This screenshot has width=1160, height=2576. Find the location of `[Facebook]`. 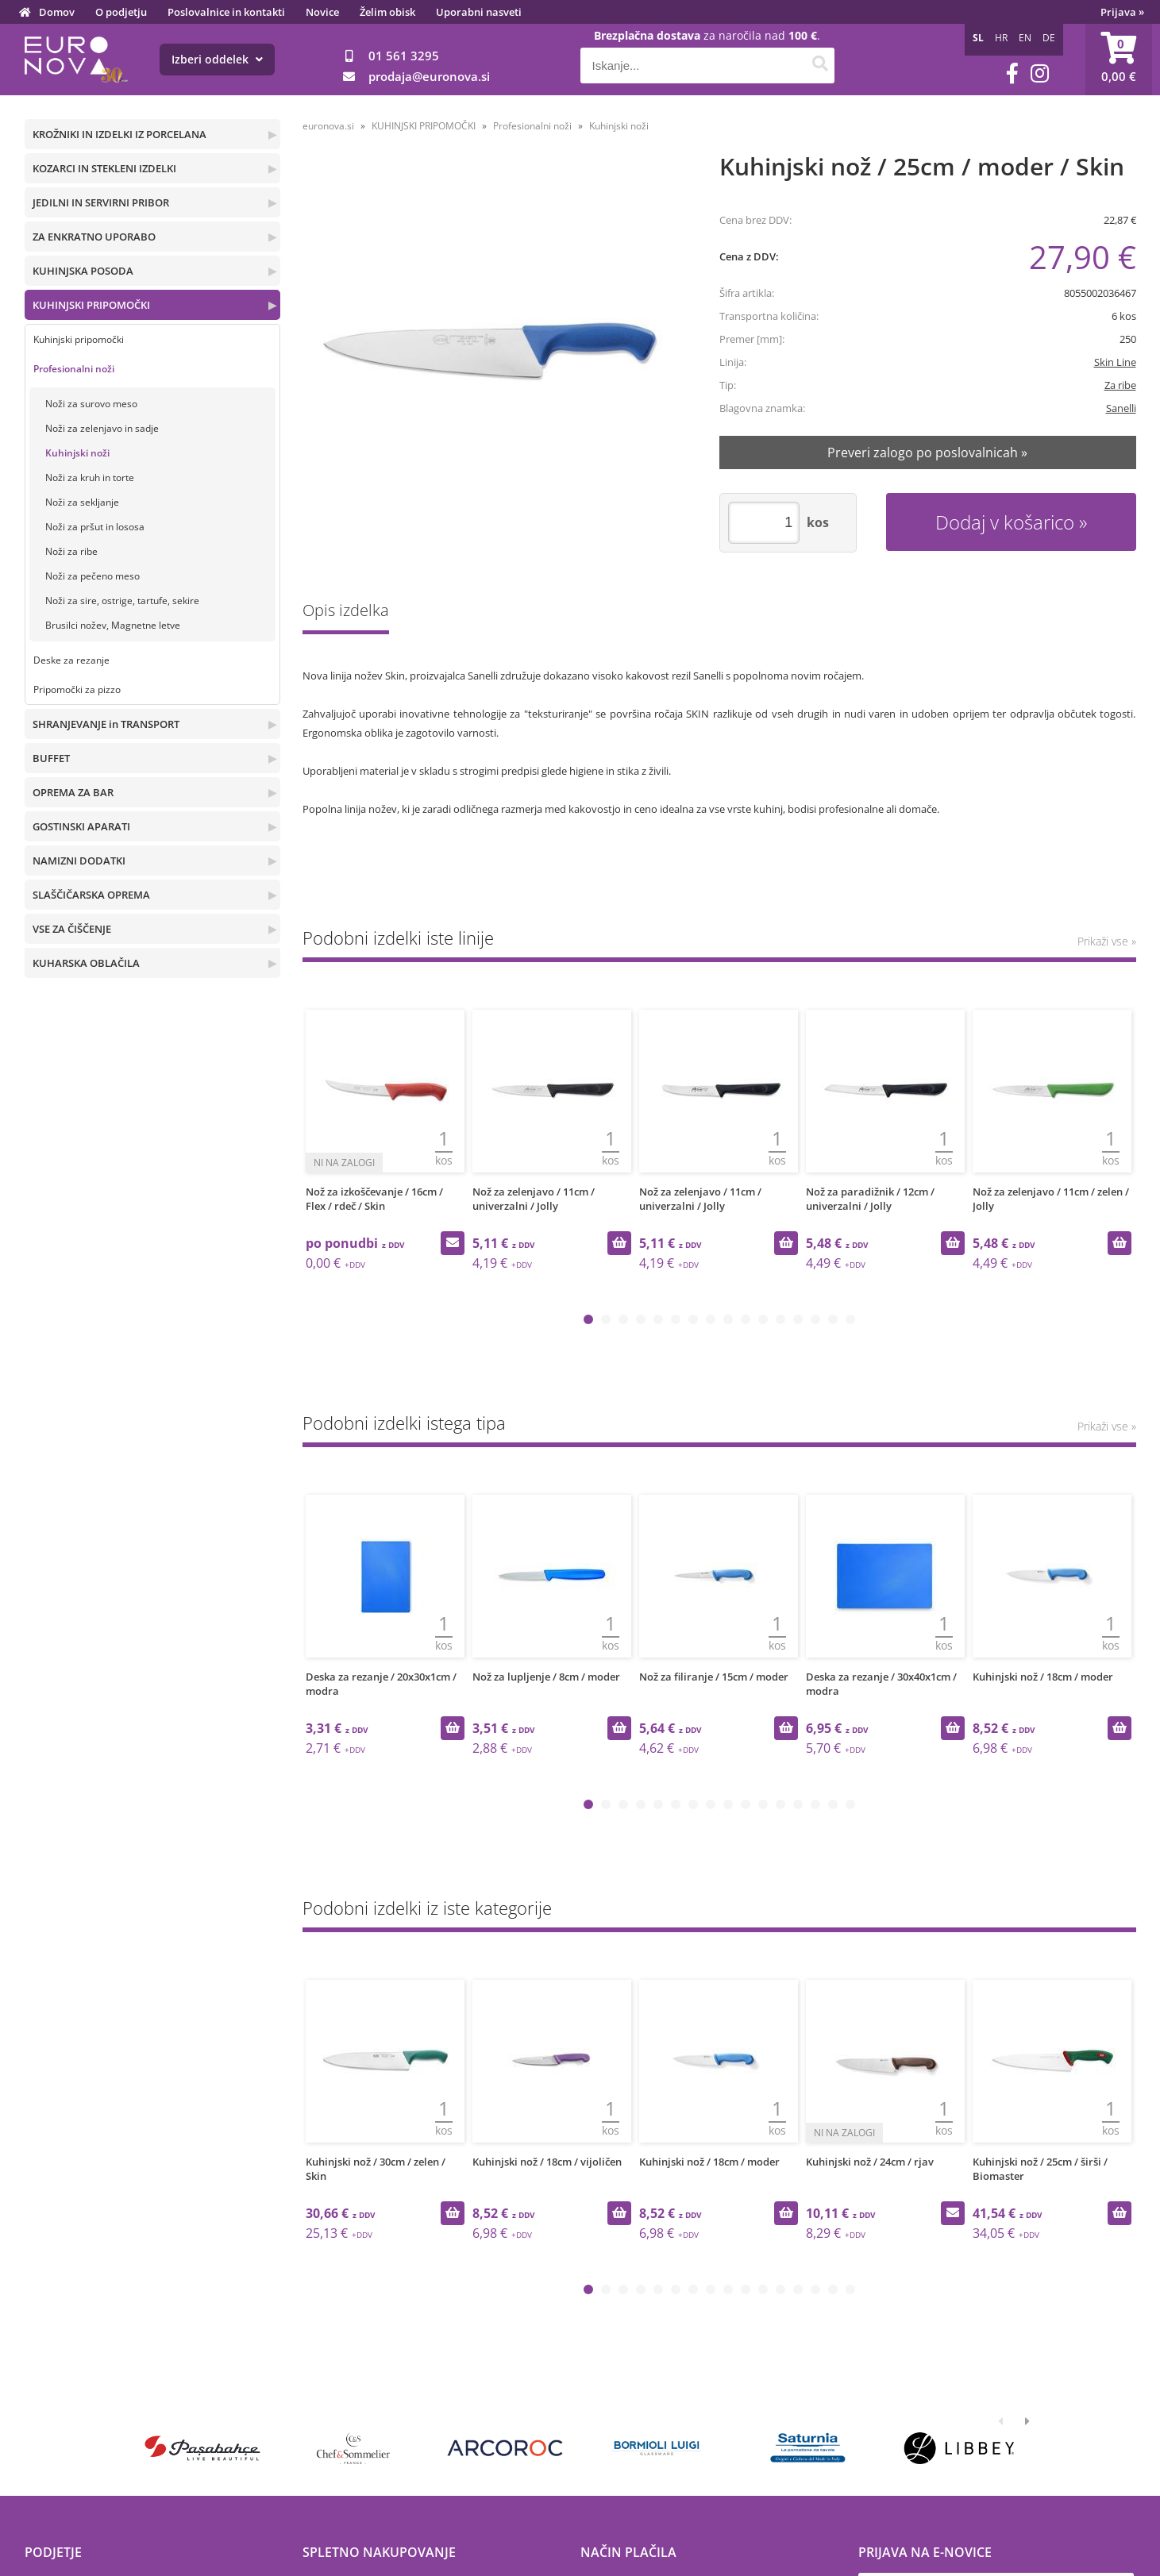

[Facebook] is located at coordinates (1012, 73).